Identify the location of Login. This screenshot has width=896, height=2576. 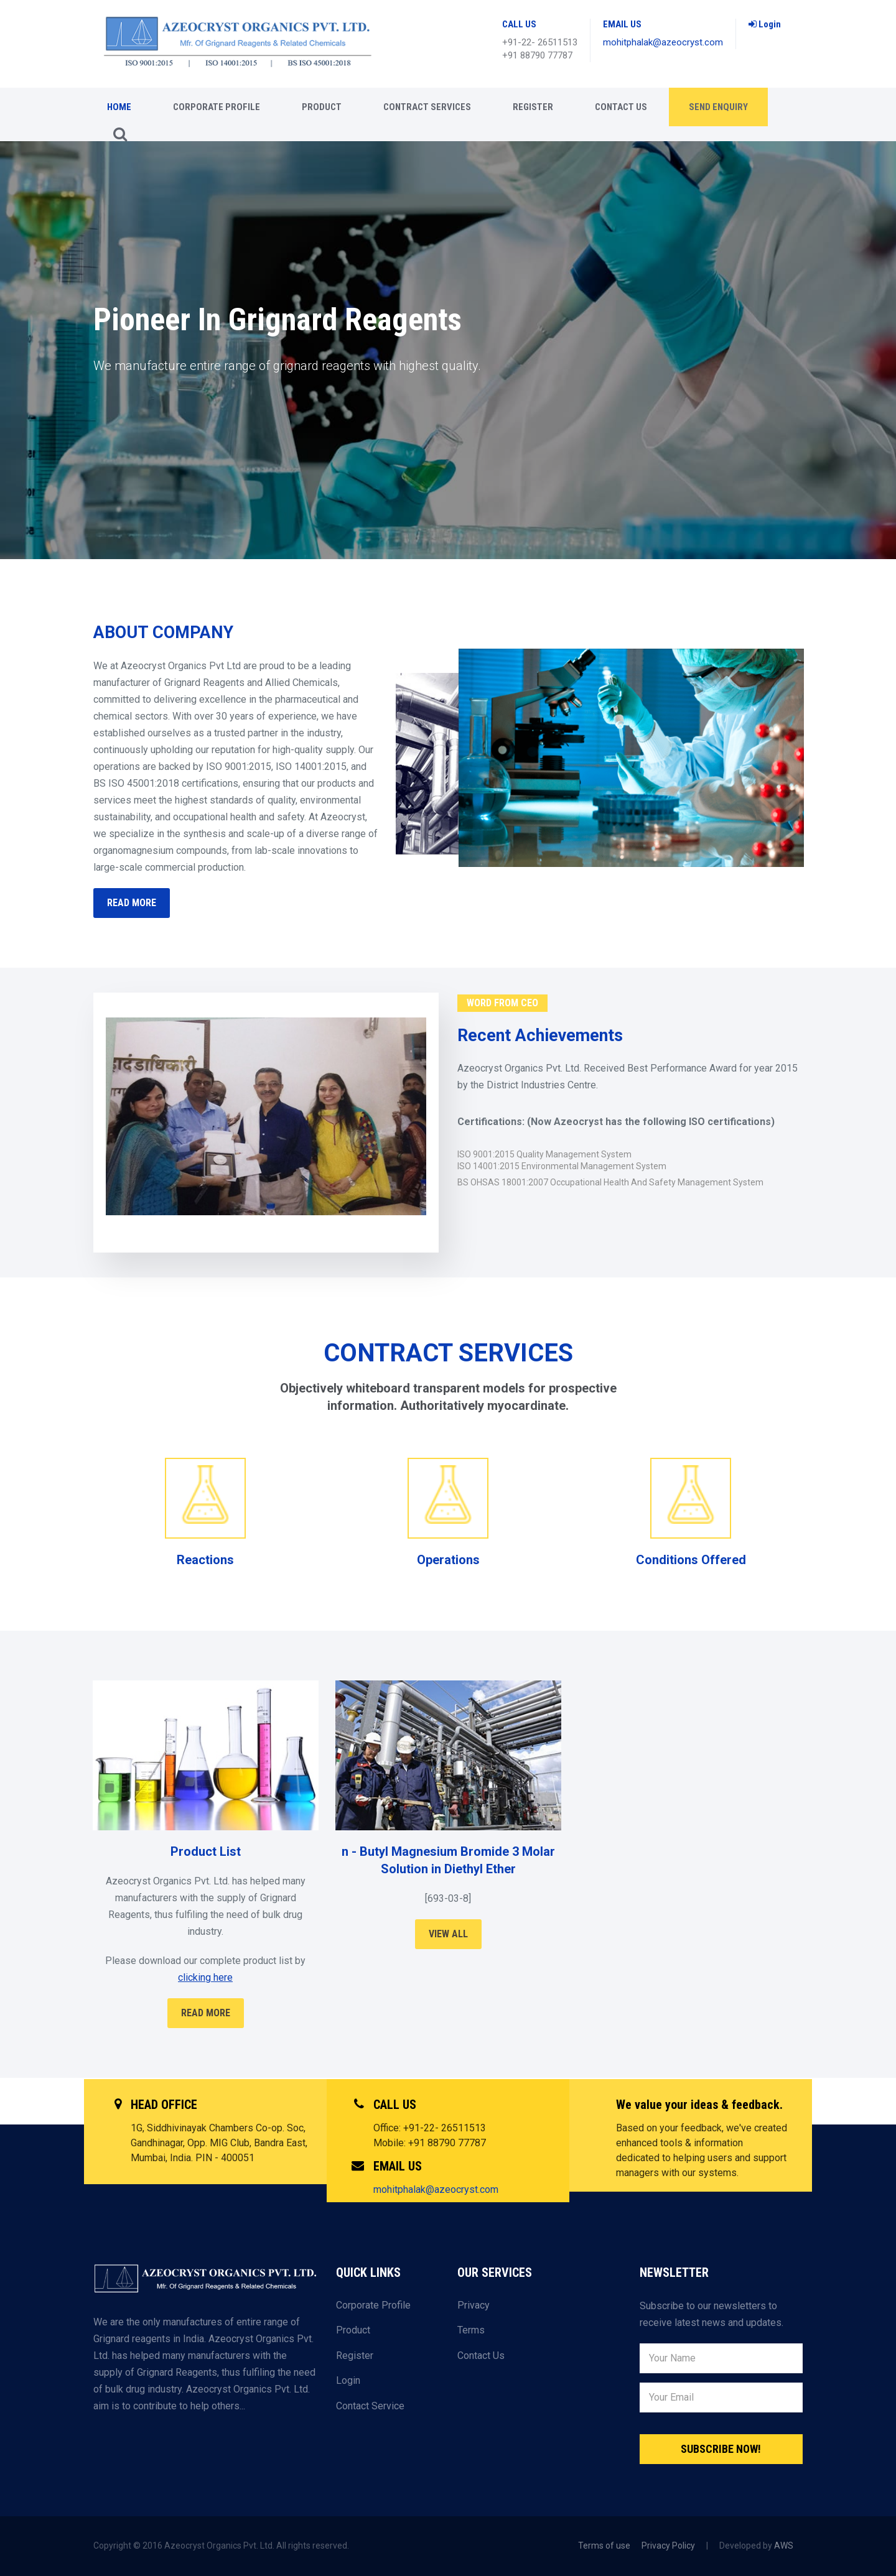
(765, 24).